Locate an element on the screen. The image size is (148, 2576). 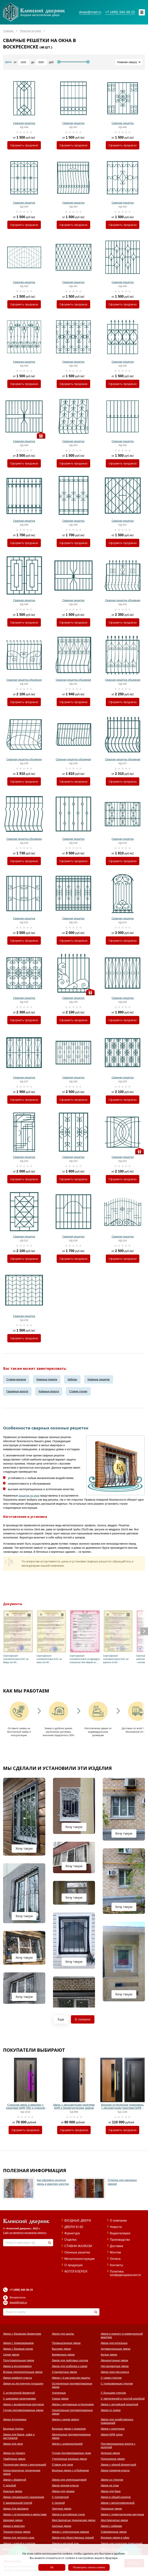
Ставни глухие is located at coordinates (78, 1391).